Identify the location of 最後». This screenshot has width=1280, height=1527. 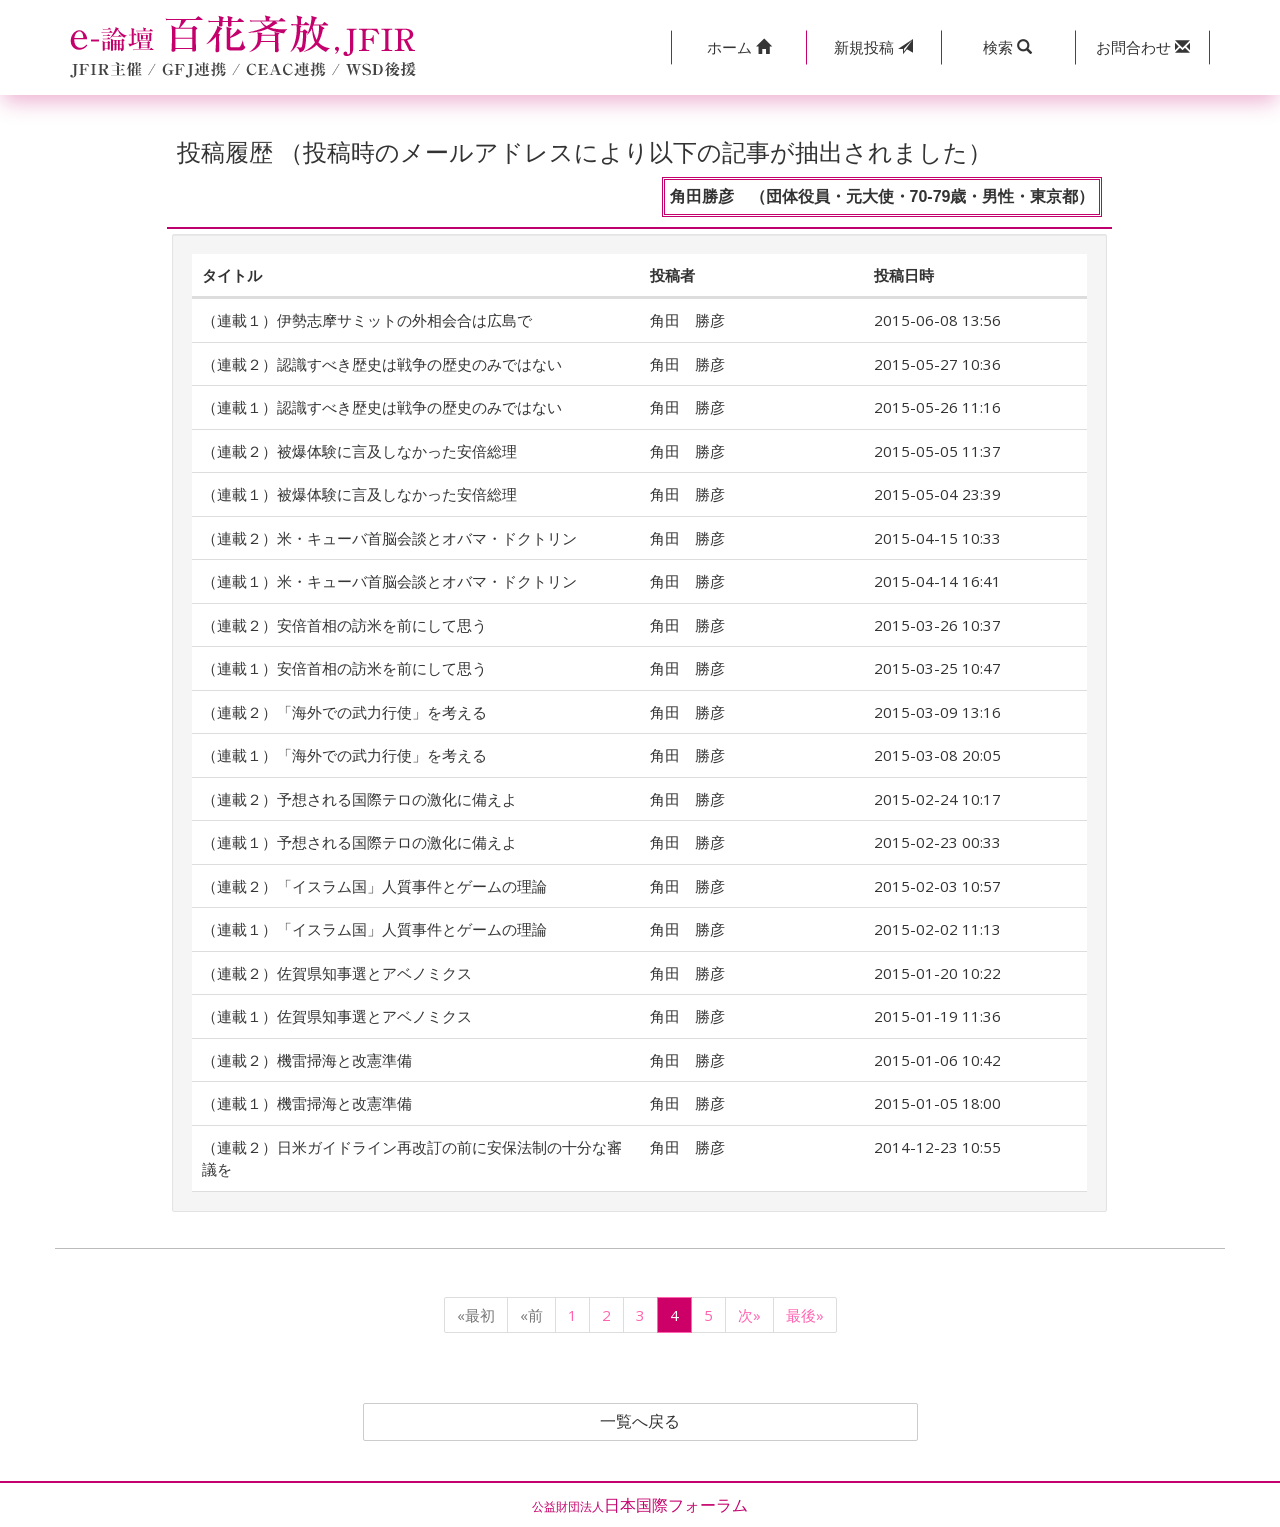
(805, 1315).